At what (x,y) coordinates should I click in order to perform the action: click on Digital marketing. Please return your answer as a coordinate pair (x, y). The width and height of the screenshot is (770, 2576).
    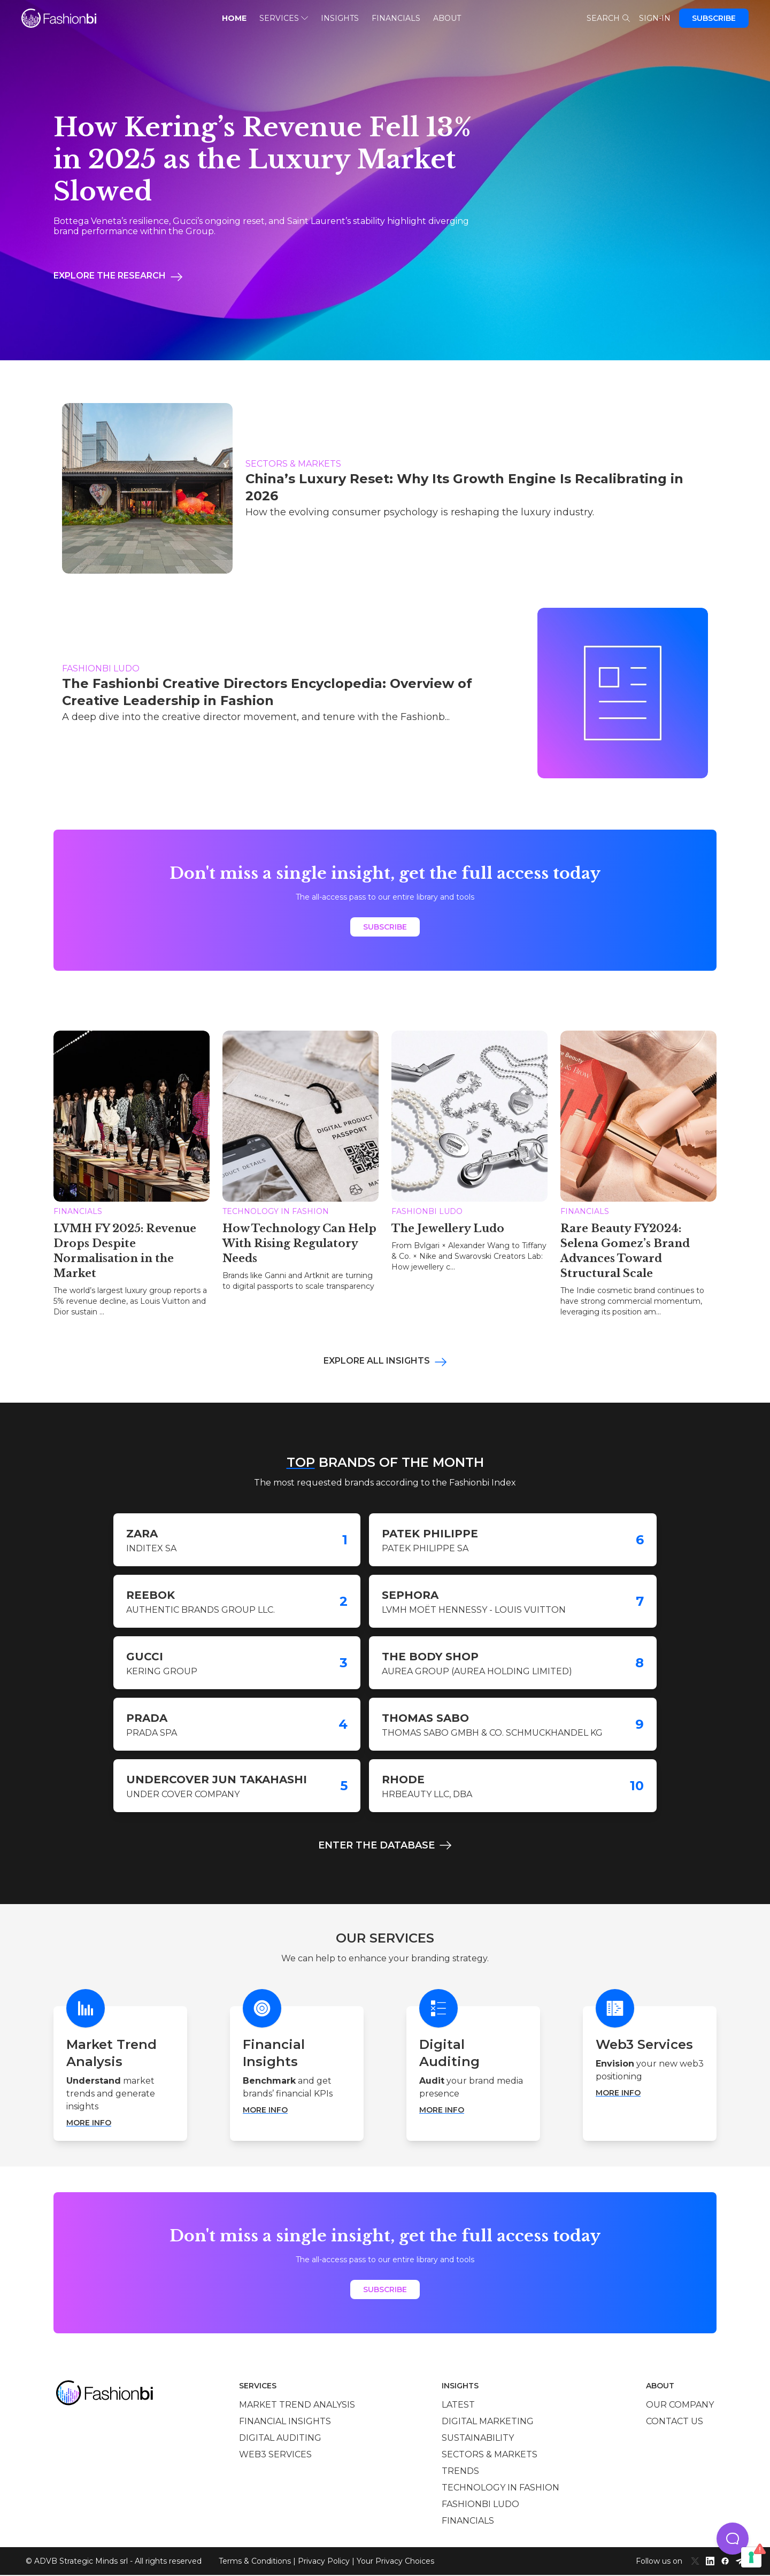
    Looking at the image, I should click on (488, 2422).